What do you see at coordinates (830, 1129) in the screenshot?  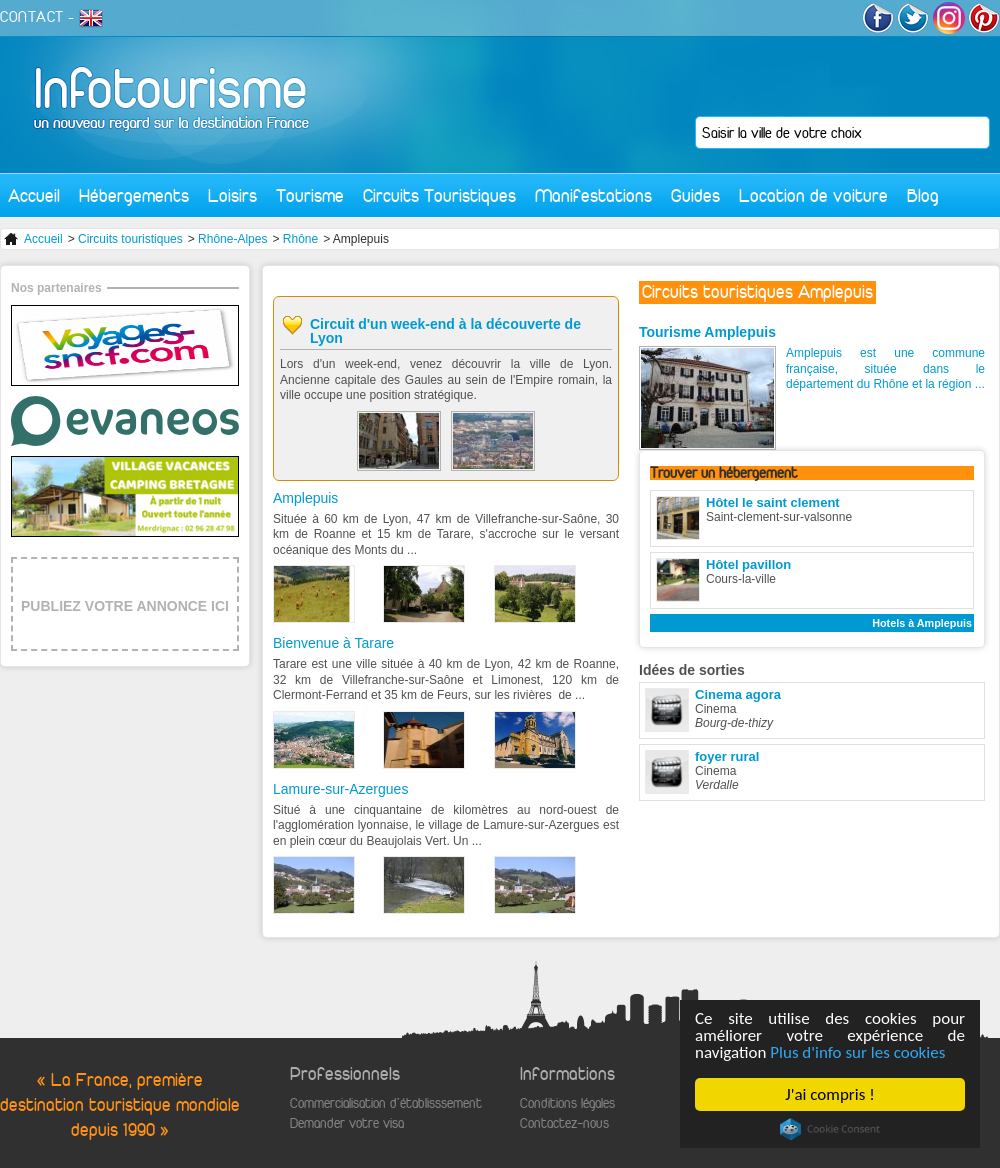 I see `Cookie Consent plugin for the EU cookie law` at bounding box center [830, 1129].